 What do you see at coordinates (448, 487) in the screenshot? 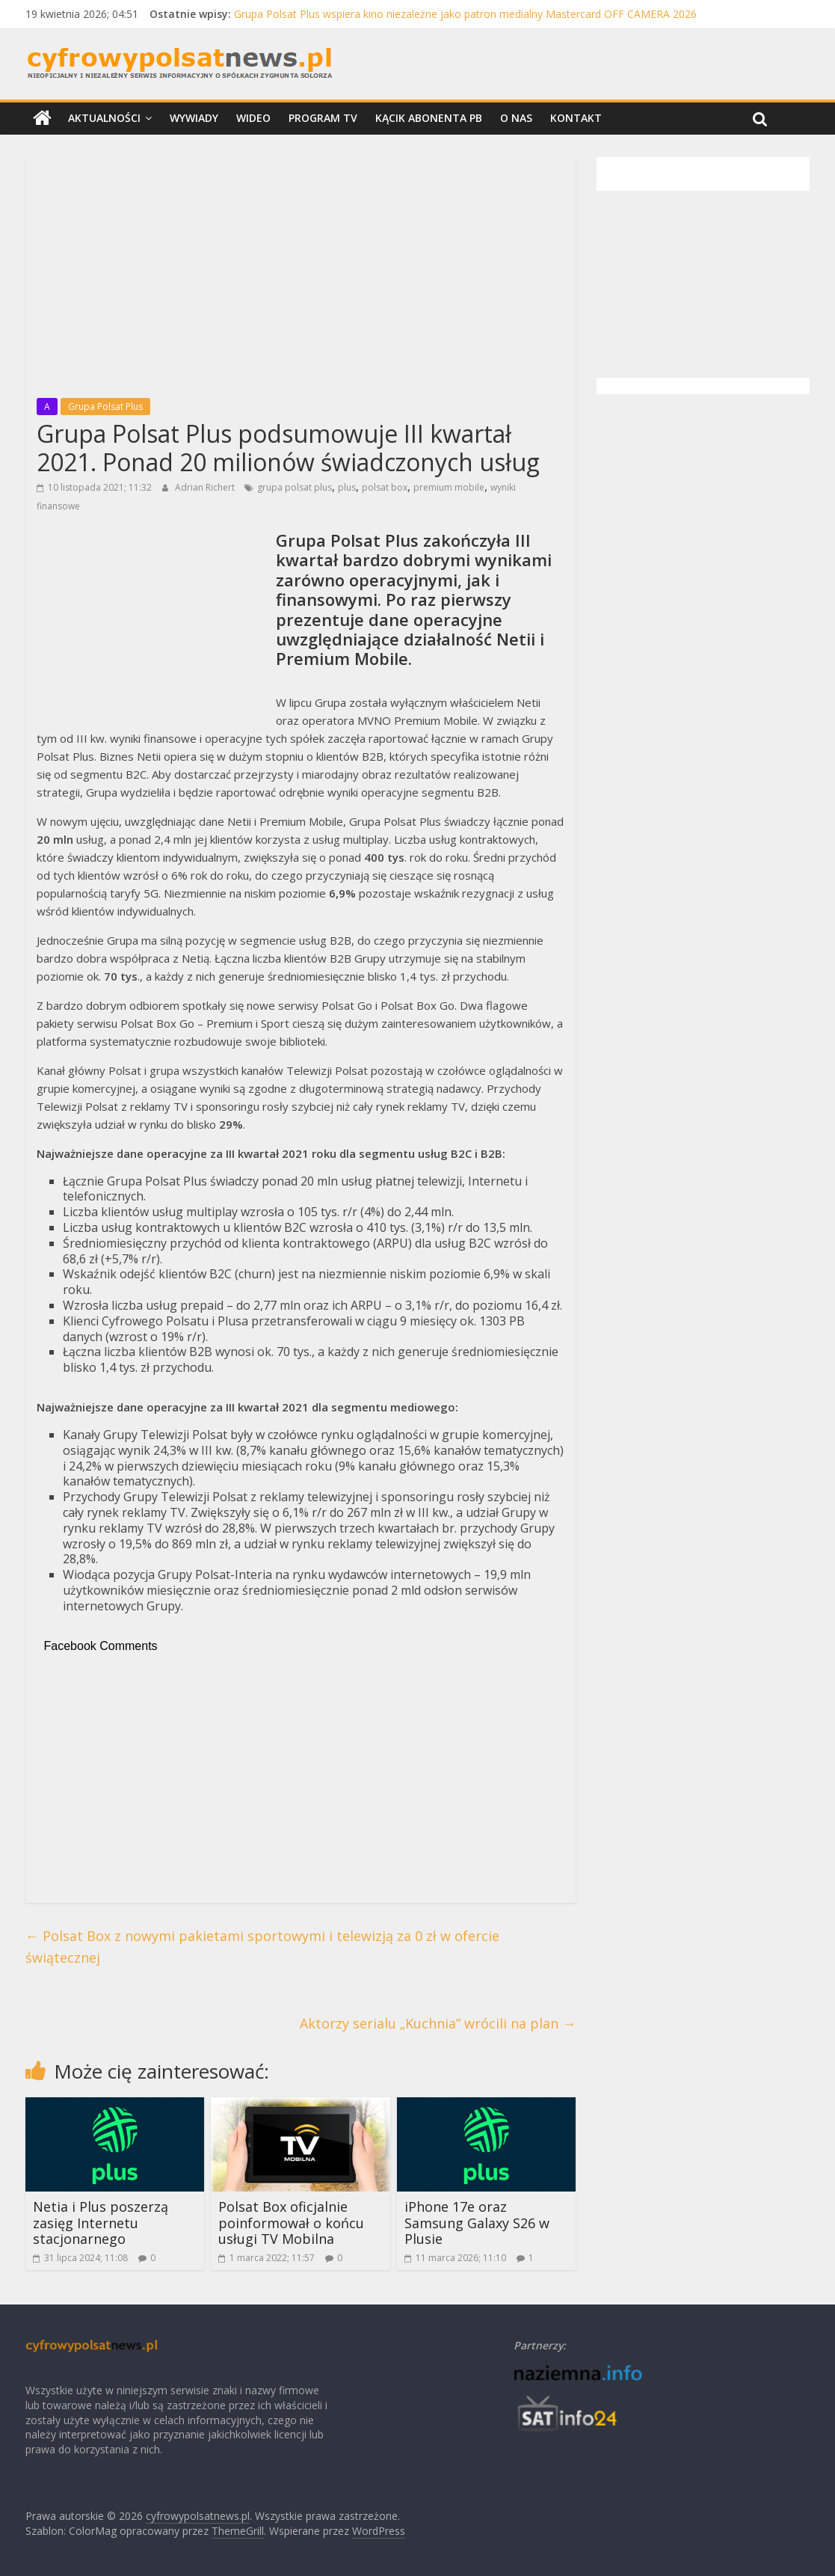
I see `premium mobile` at bounding box center [448, 487].